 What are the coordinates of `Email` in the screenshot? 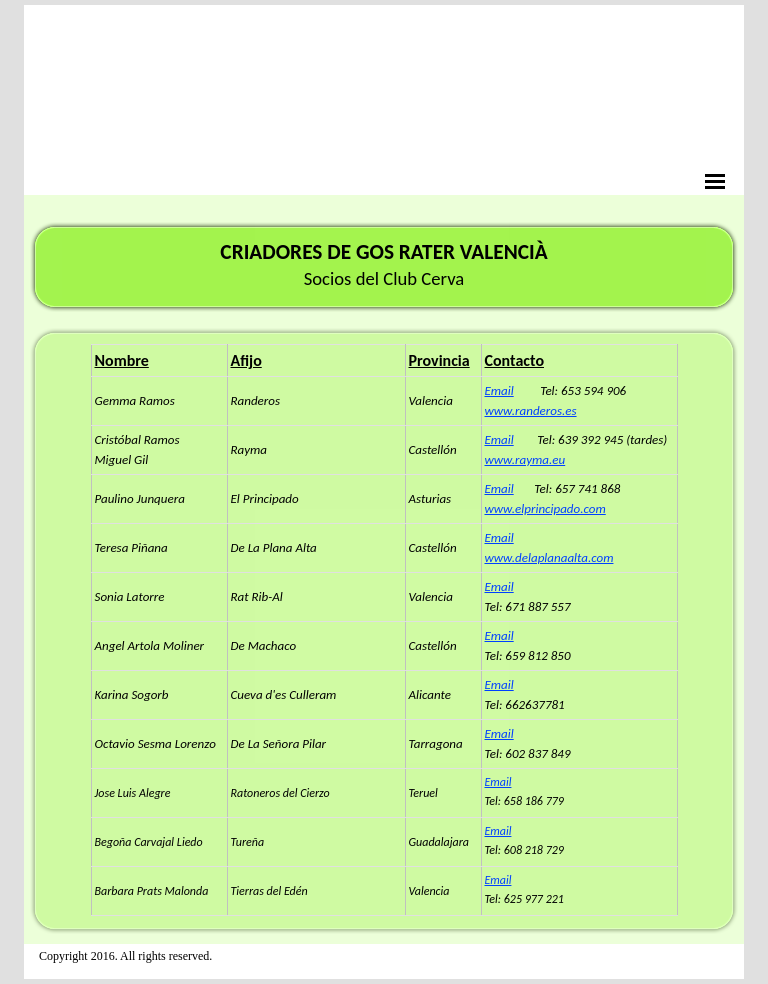 It's located at (499, 390).